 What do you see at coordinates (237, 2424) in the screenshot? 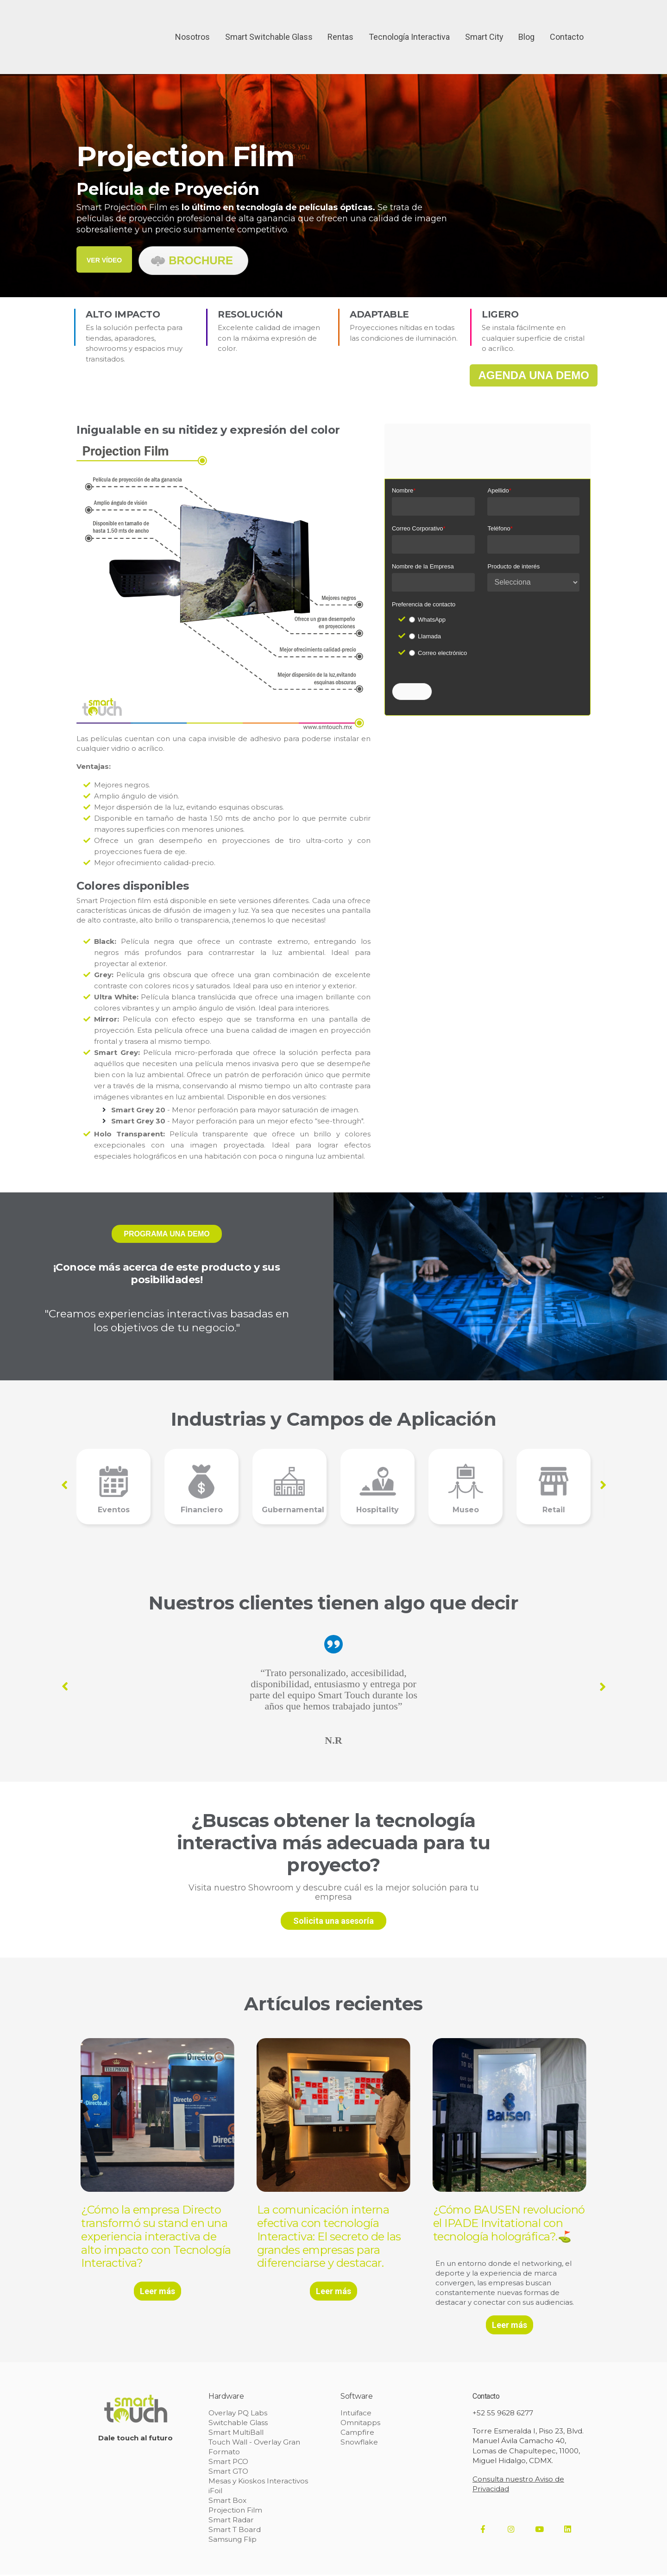
I see `Switchable Glass [menuitem]` at bounding box center [237, 2424].